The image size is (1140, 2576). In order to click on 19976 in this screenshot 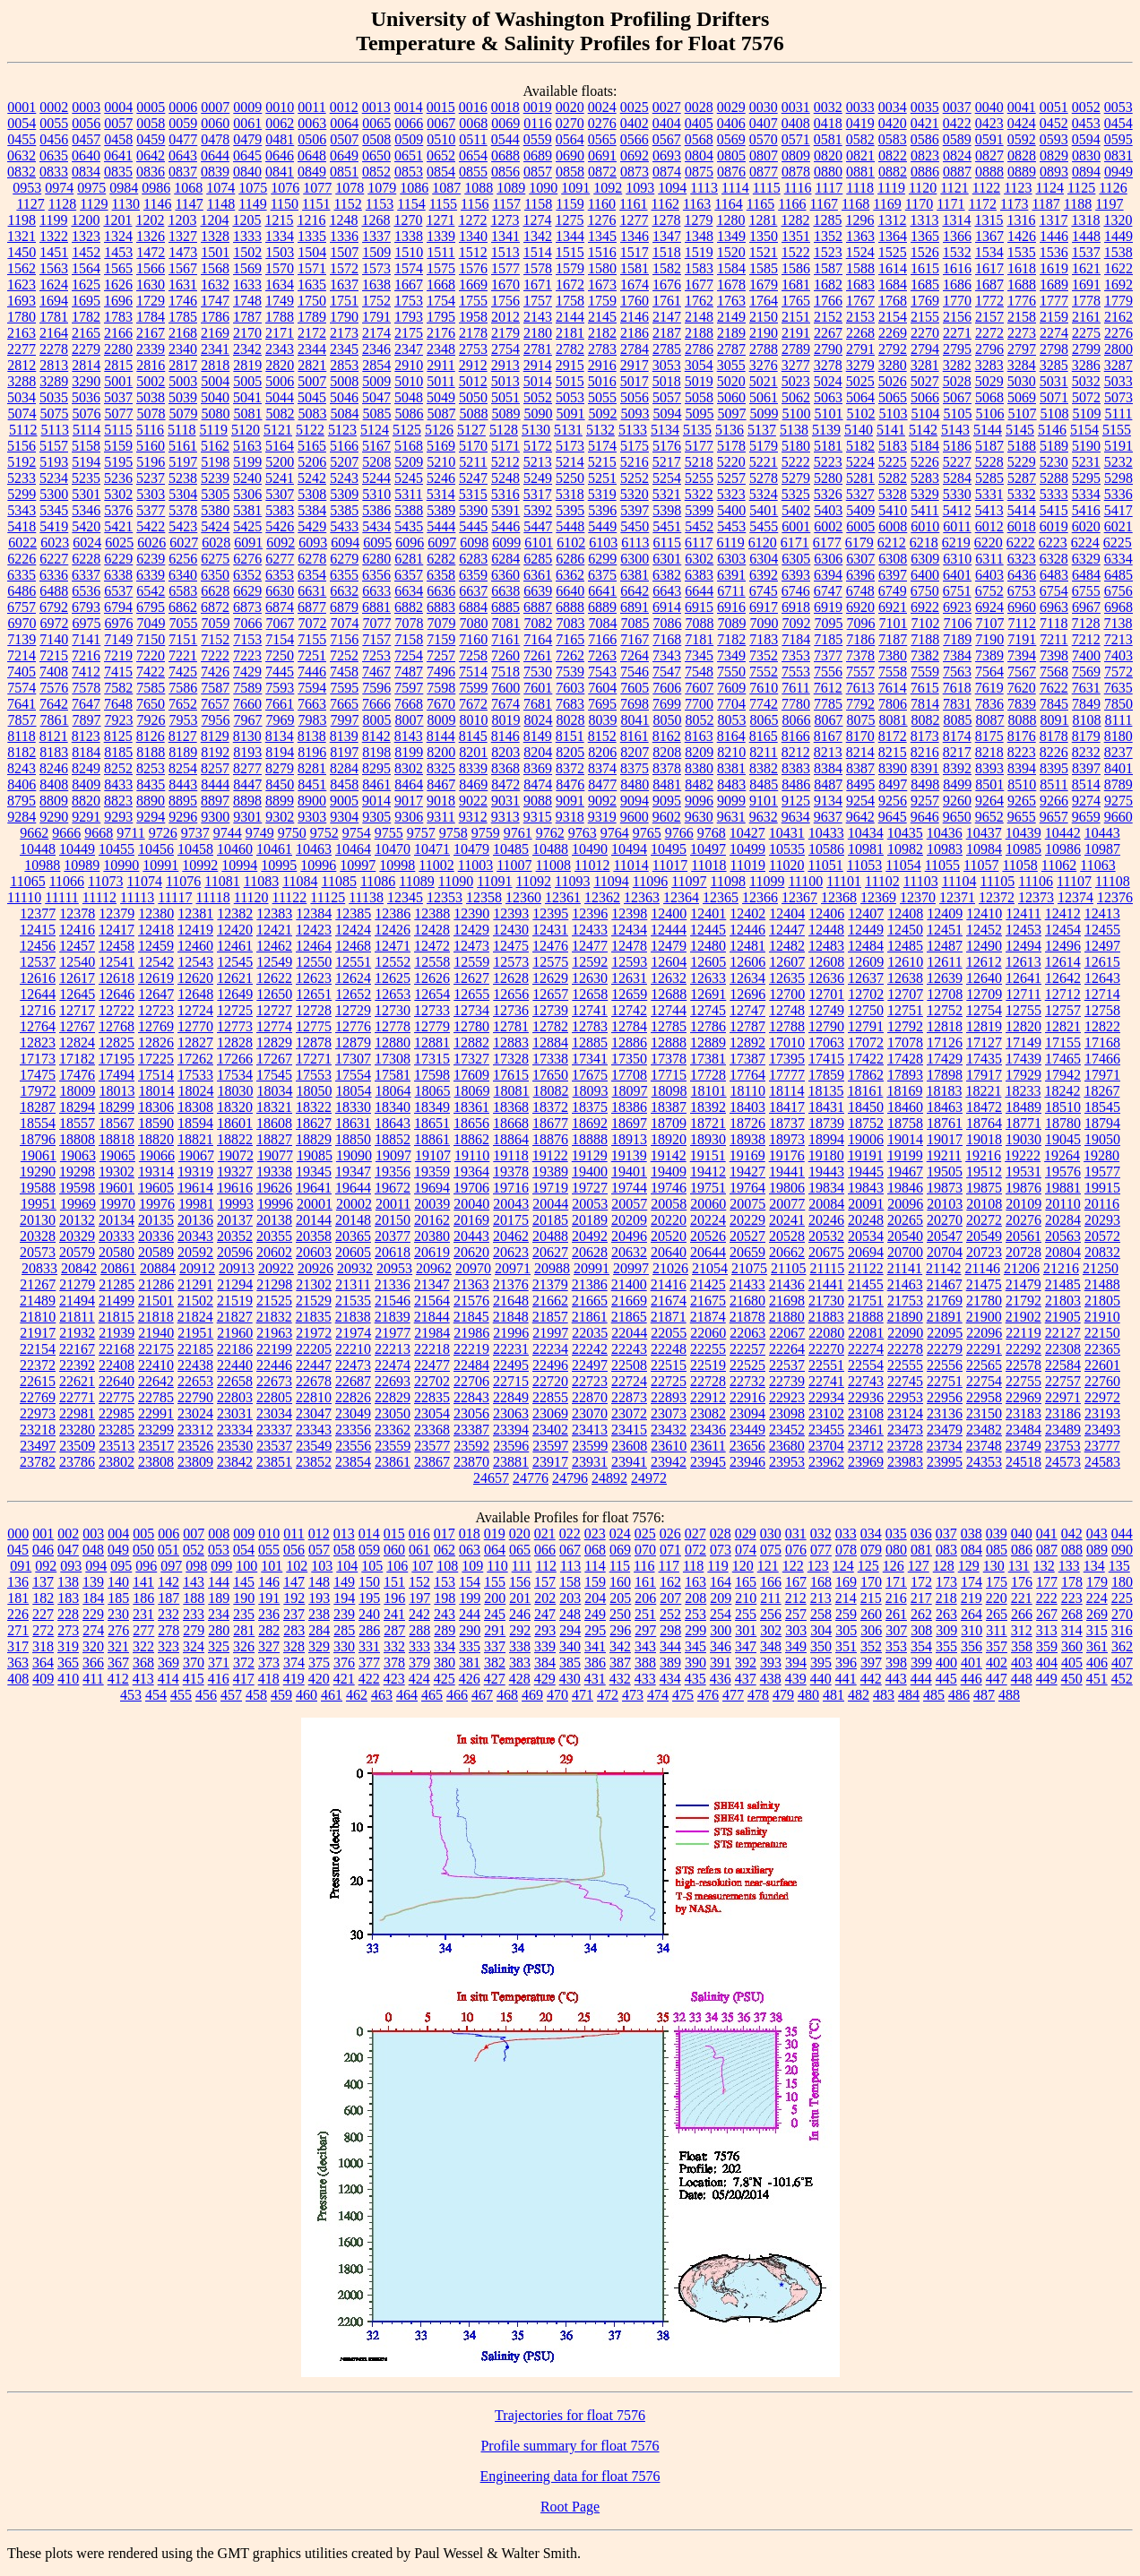, I will do `click(157, 1203)`.